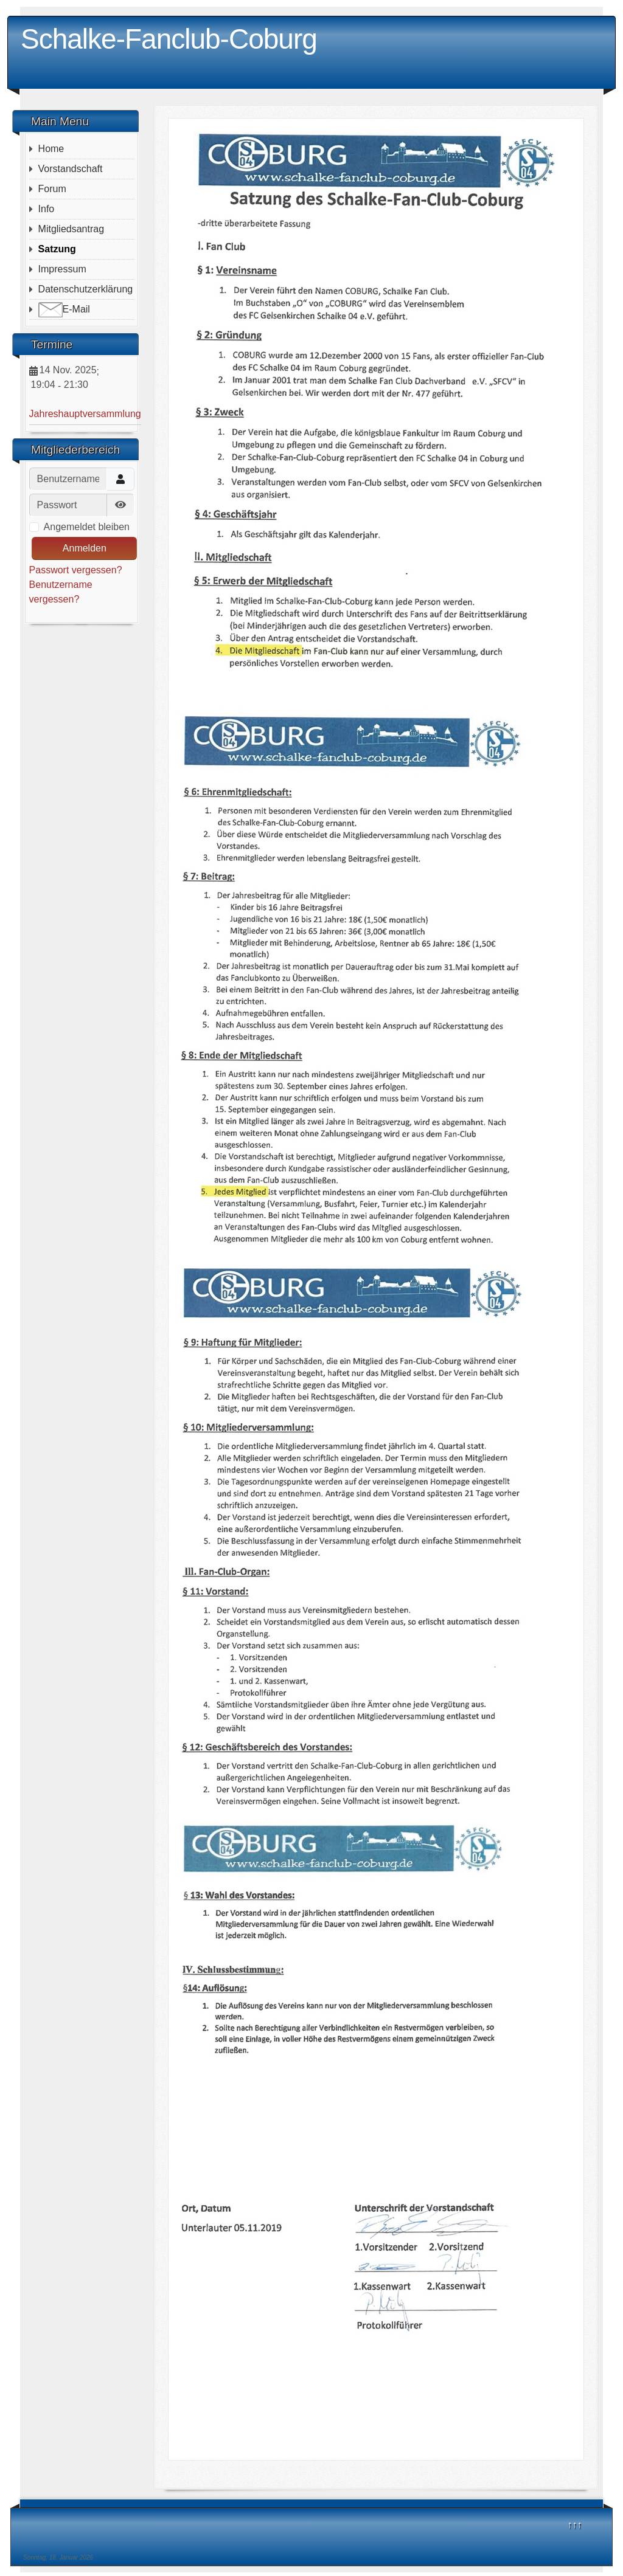  Describe the element at coordinates (575, 2524) in the screenshot. I see `↑↑↑` at that location.